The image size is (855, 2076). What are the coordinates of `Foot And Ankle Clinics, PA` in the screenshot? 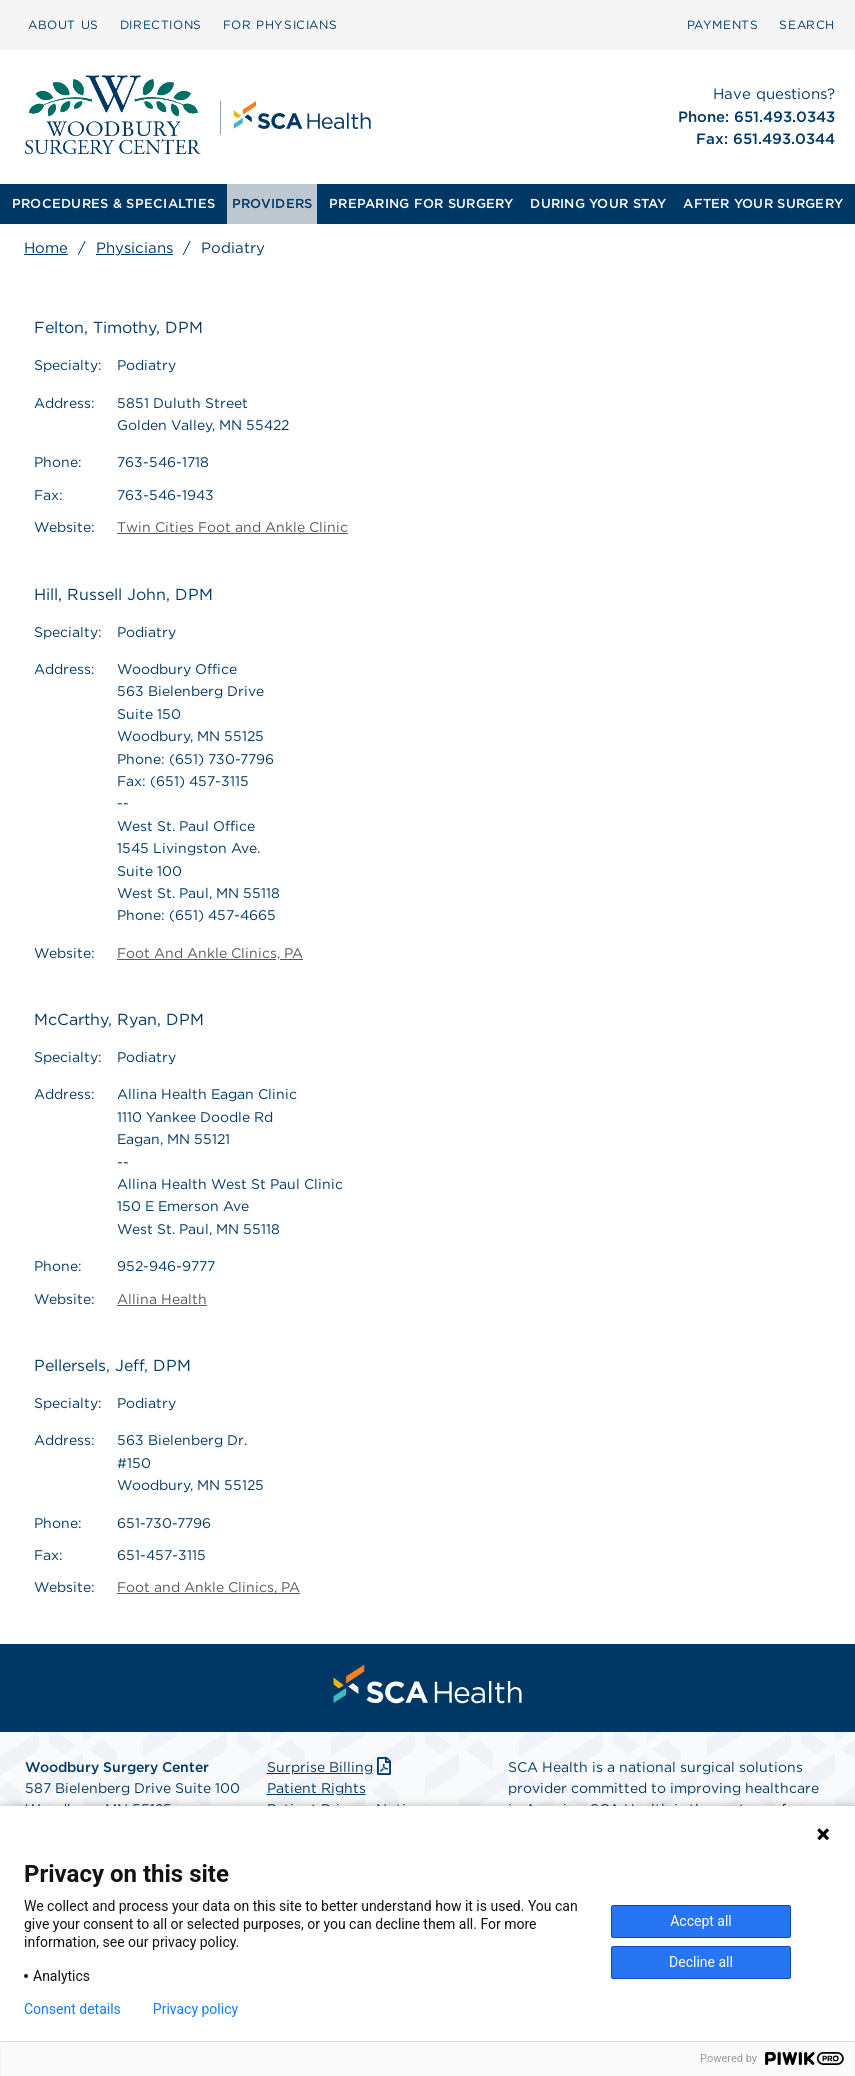 It's located at (210, 953).